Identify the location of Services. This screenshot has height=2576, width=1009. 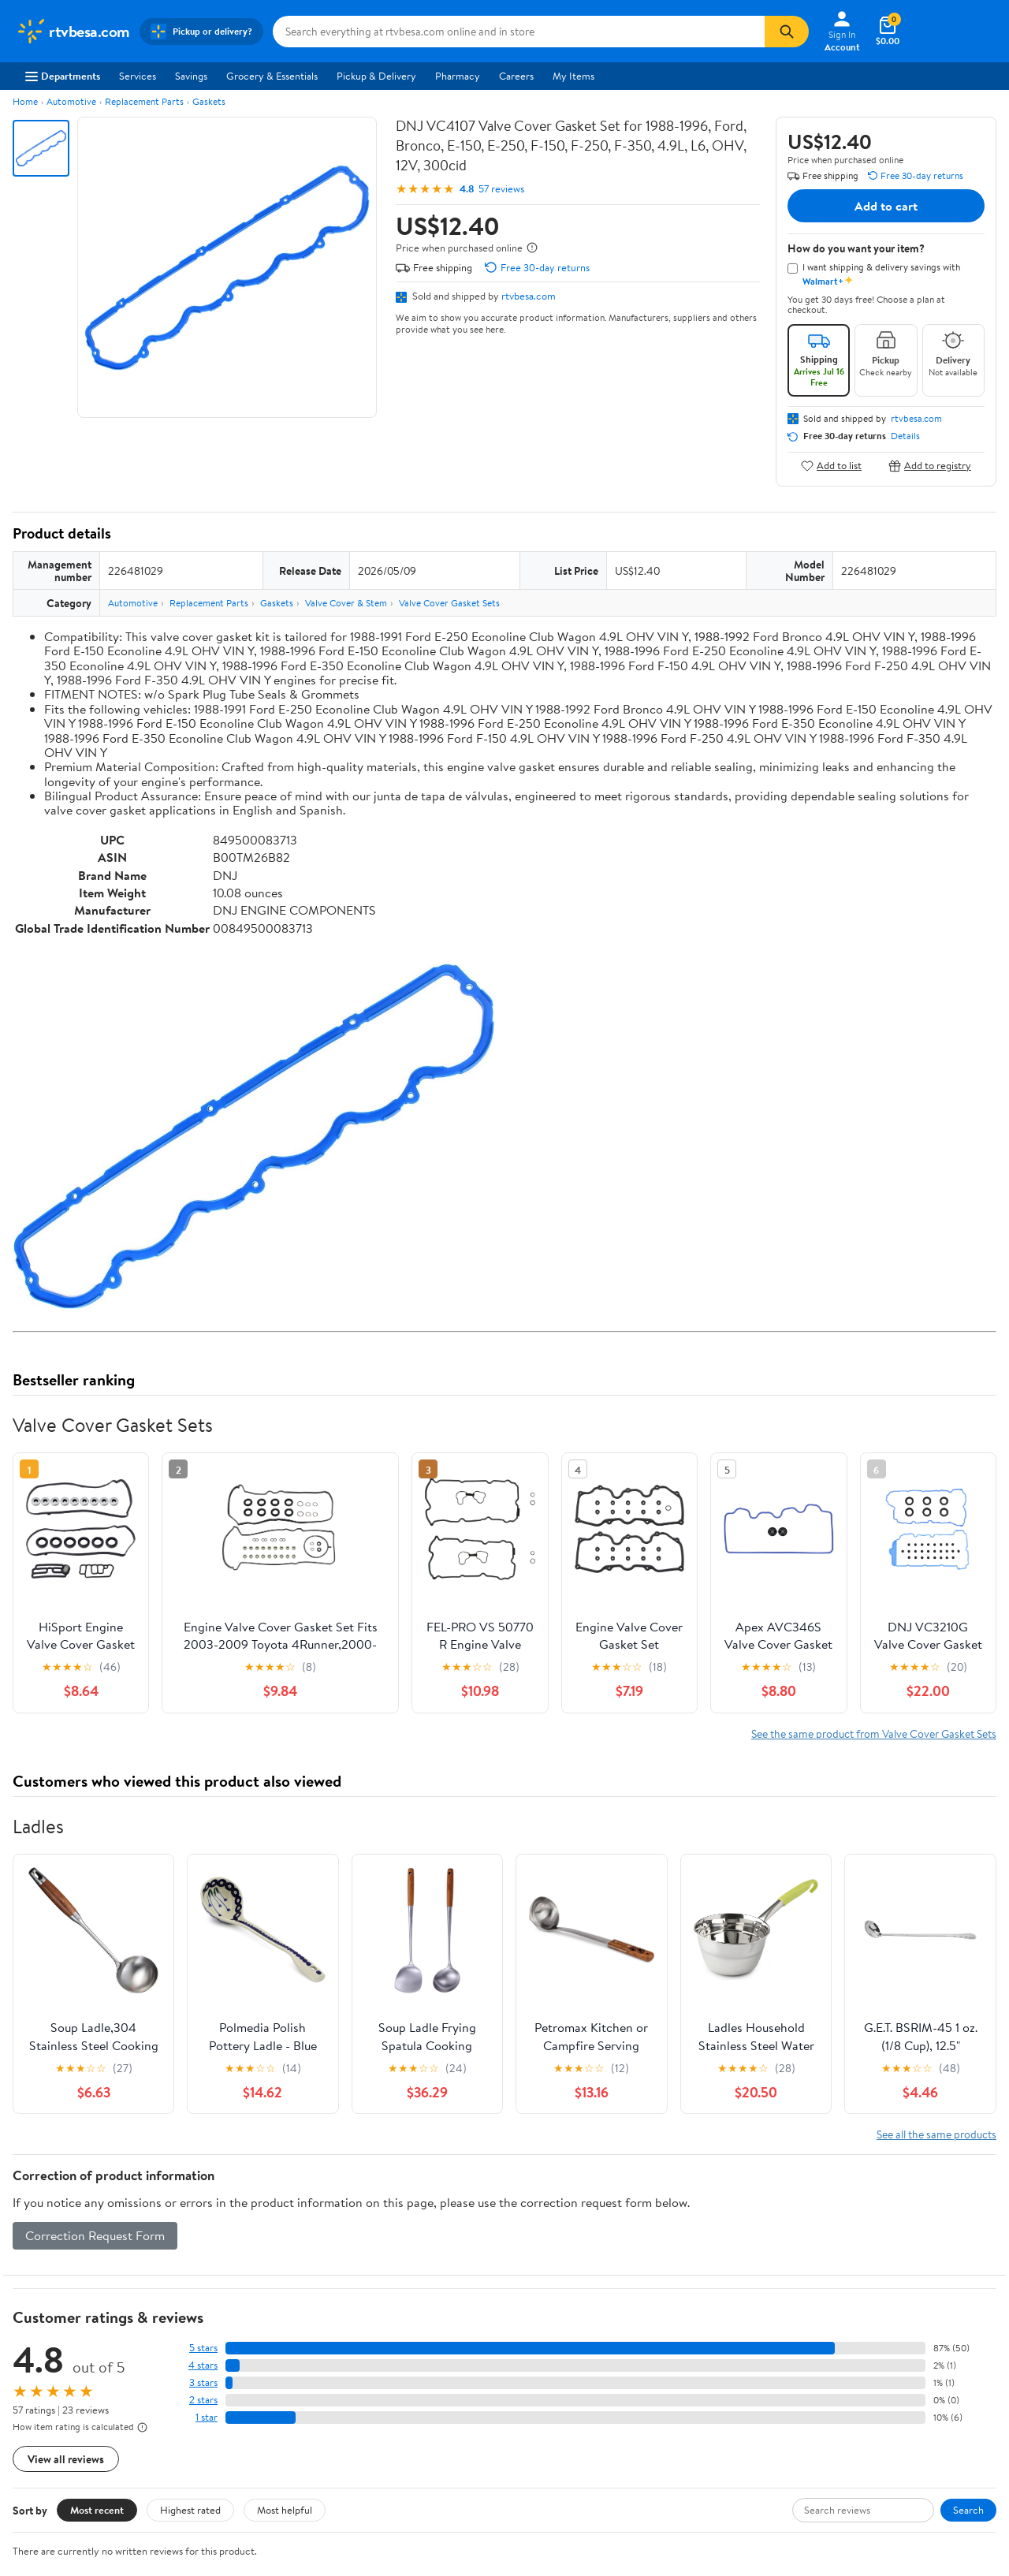
(137, 76).